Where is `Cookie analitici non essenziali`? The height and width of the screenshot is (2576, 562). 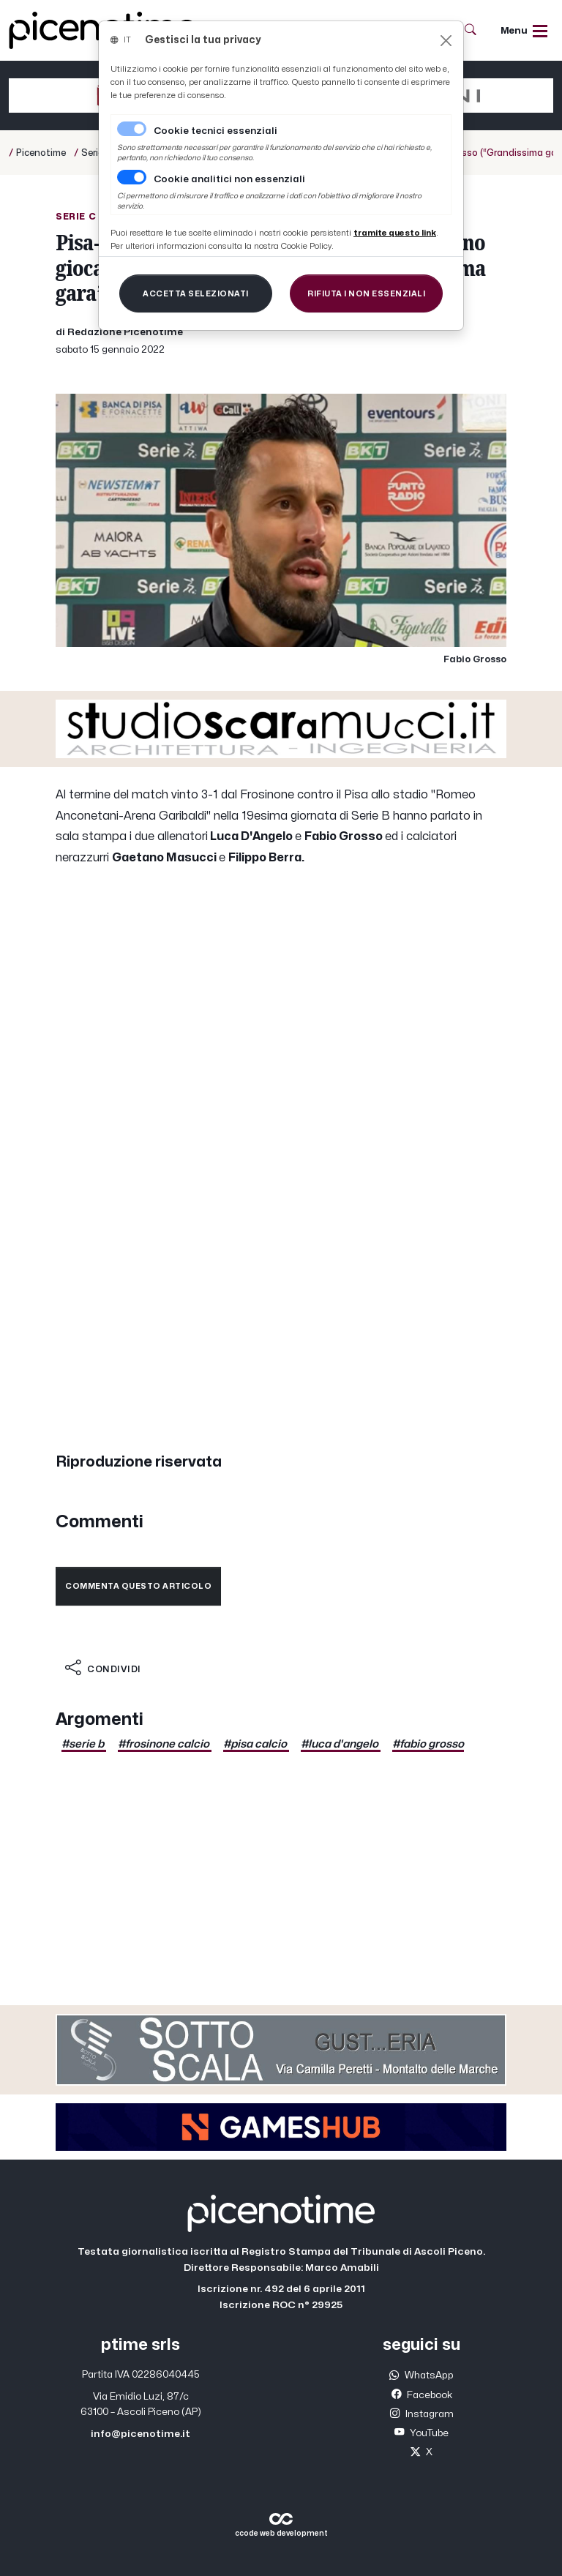 Cookie analitici non essenziali is located at coordinates (229, 179).